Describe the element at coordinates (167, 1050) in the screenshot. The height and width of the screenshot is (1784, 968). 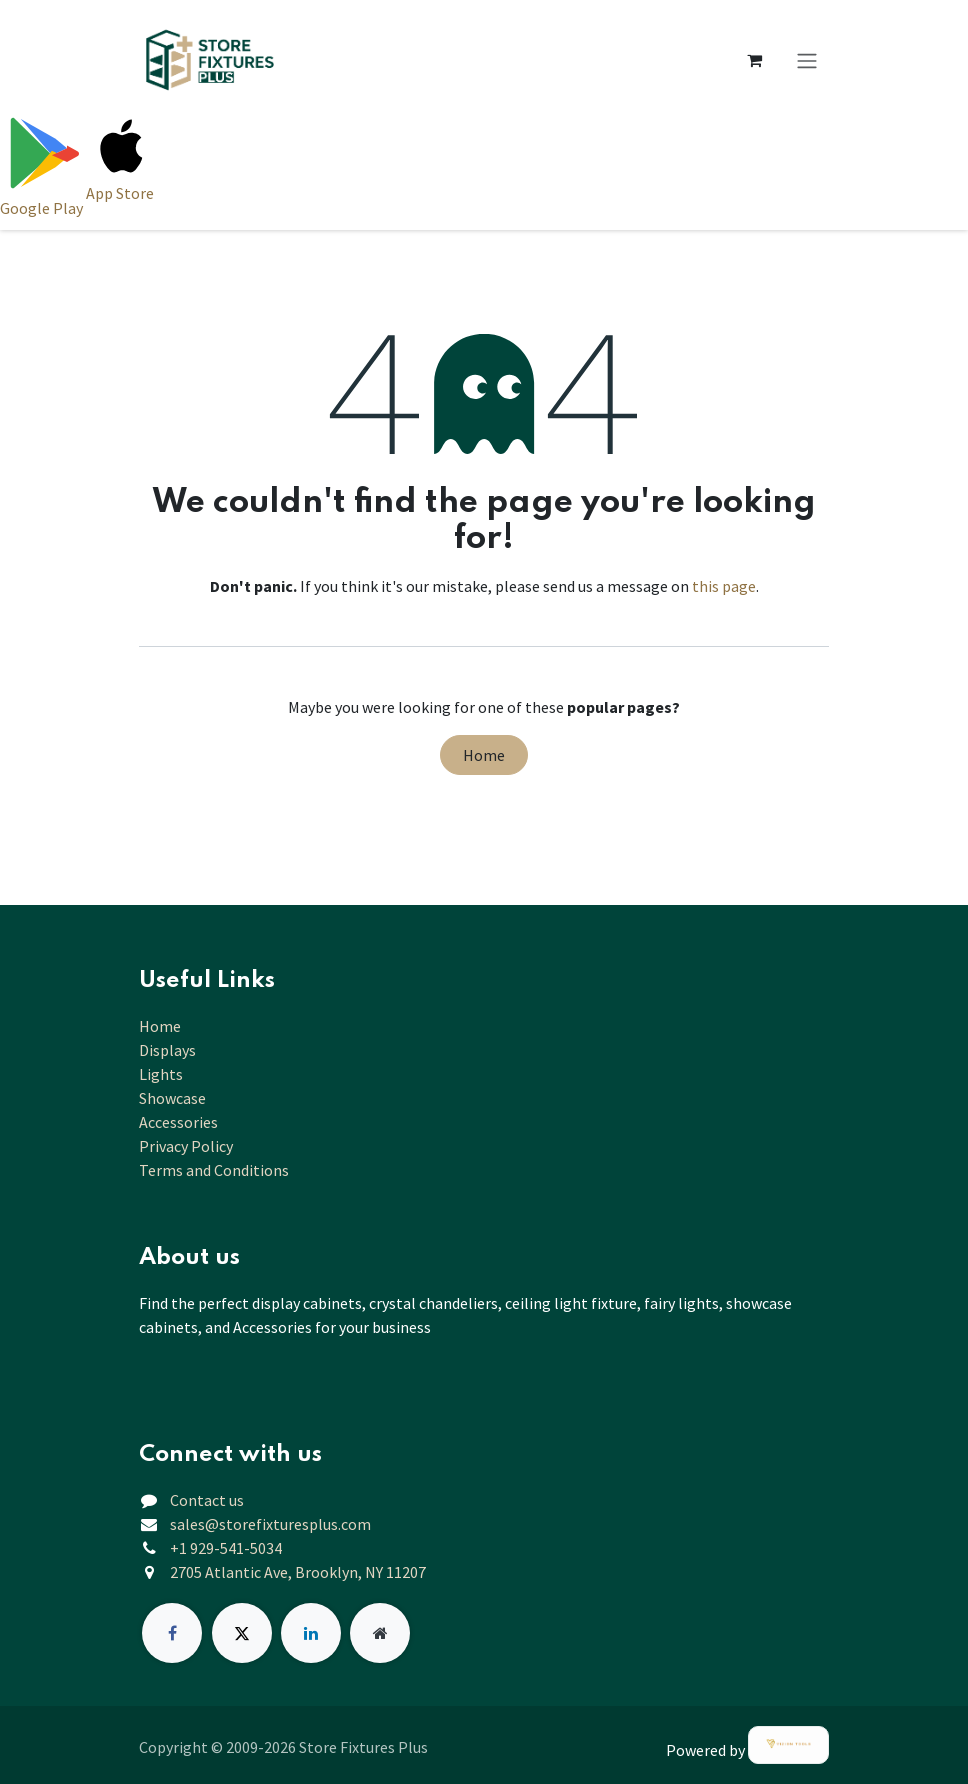
I see `Displays` at that location.